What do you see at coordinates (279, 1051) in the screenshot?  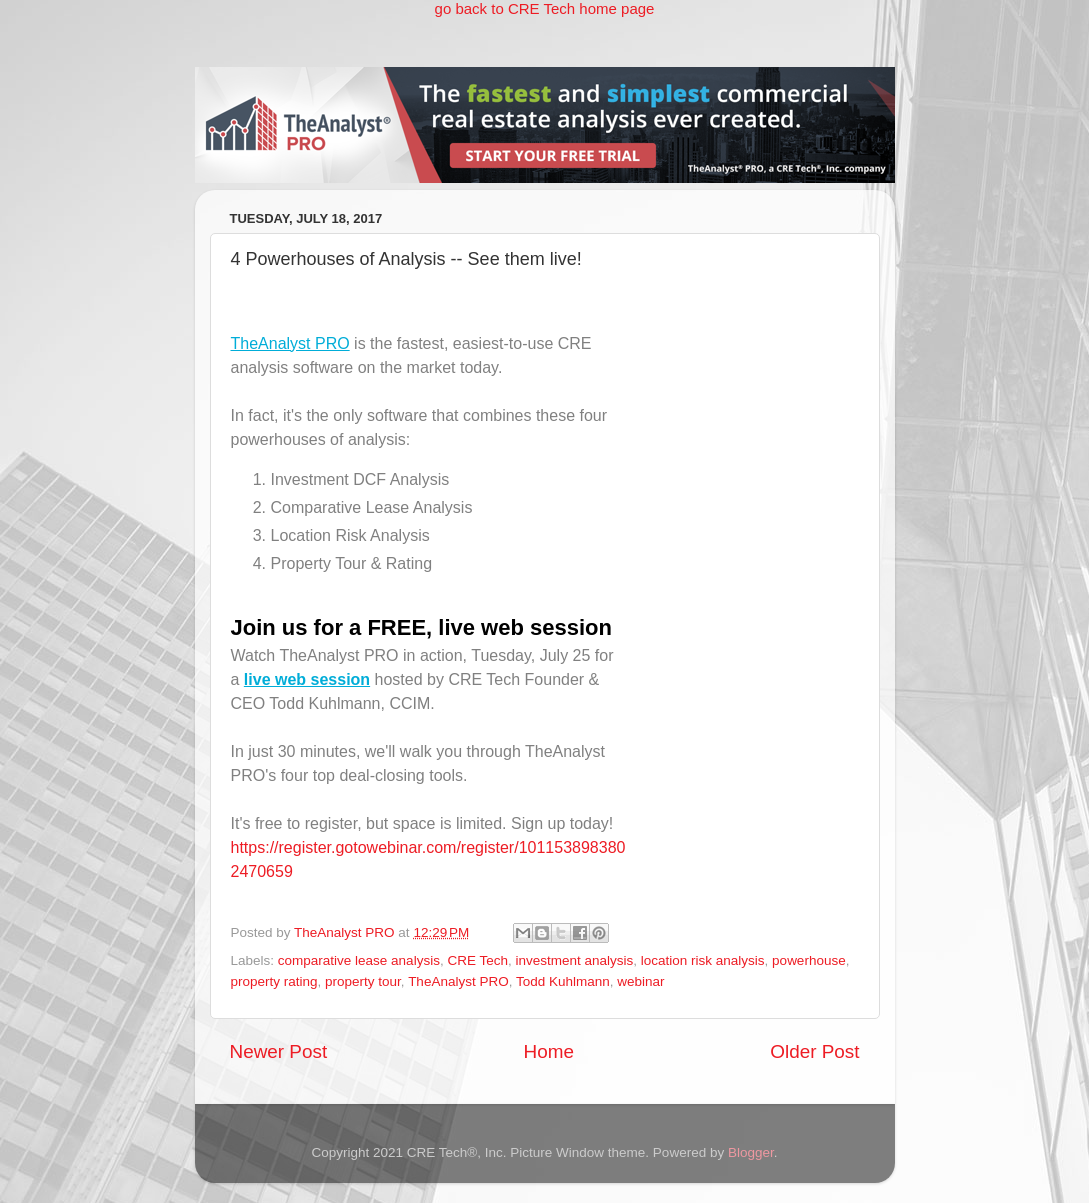 I see `Newer Post` at bounding box center [279, 1051].